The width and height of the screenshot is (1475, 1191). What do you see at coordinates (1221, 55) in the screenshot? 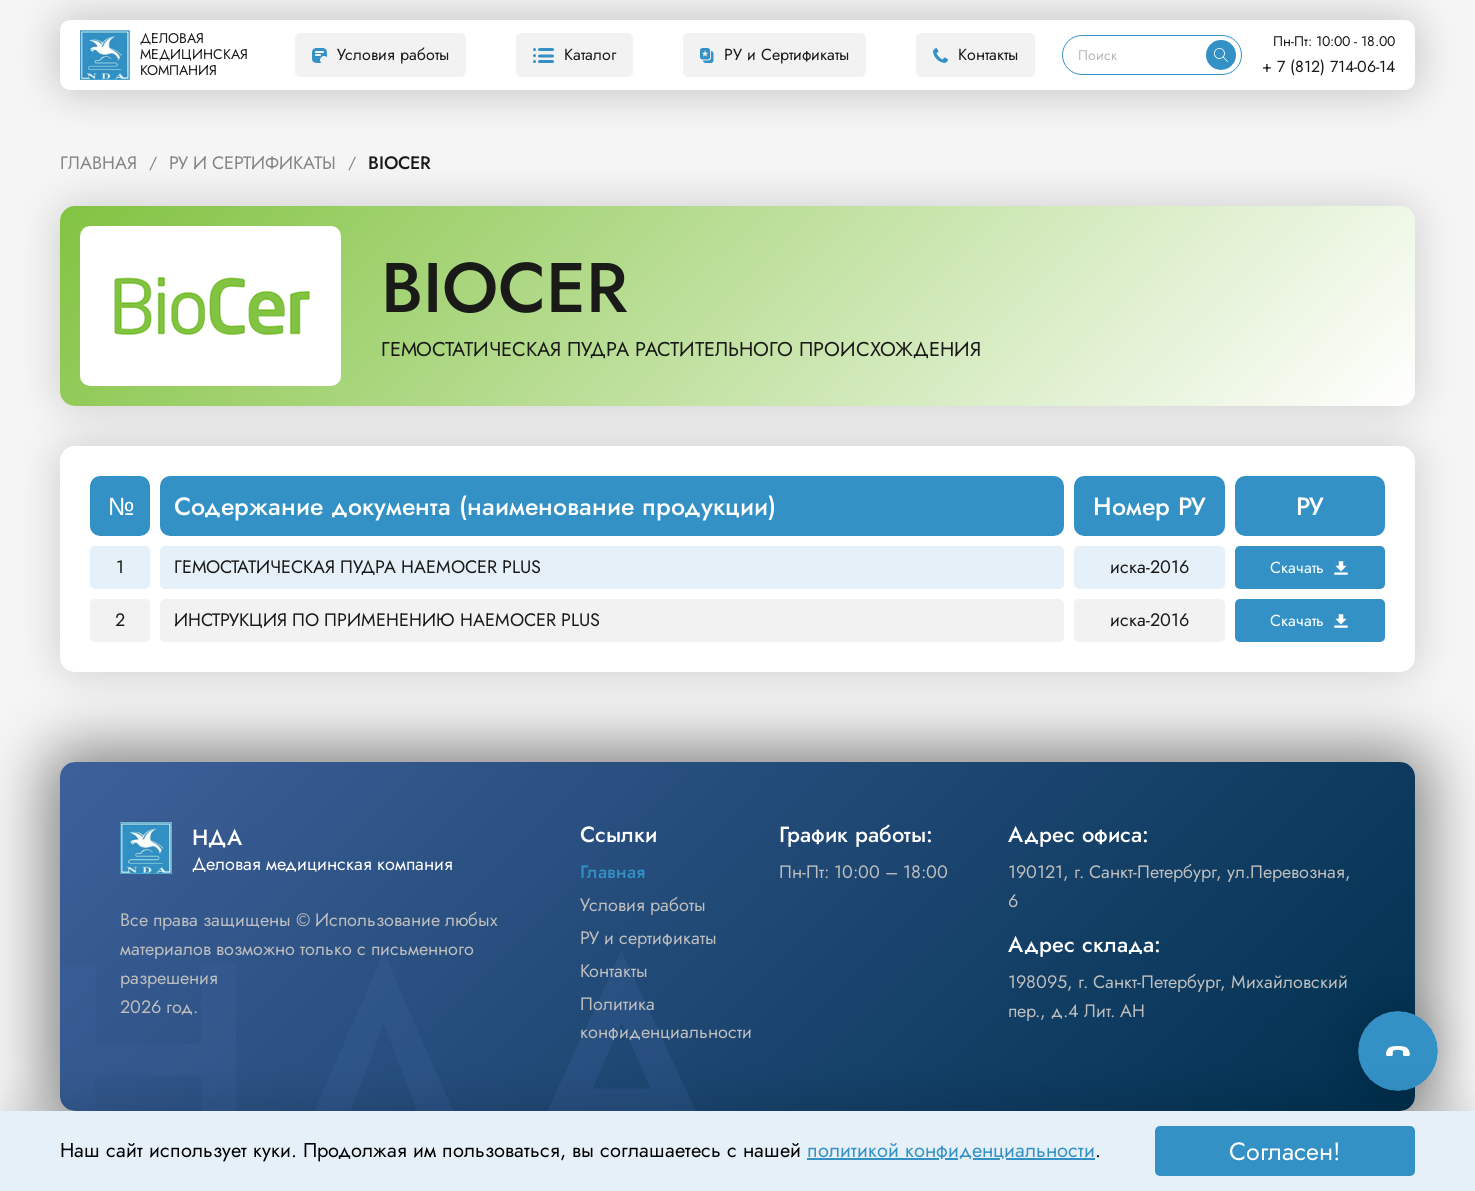
I see `[Искать]` at bounding box center [1221, 55].